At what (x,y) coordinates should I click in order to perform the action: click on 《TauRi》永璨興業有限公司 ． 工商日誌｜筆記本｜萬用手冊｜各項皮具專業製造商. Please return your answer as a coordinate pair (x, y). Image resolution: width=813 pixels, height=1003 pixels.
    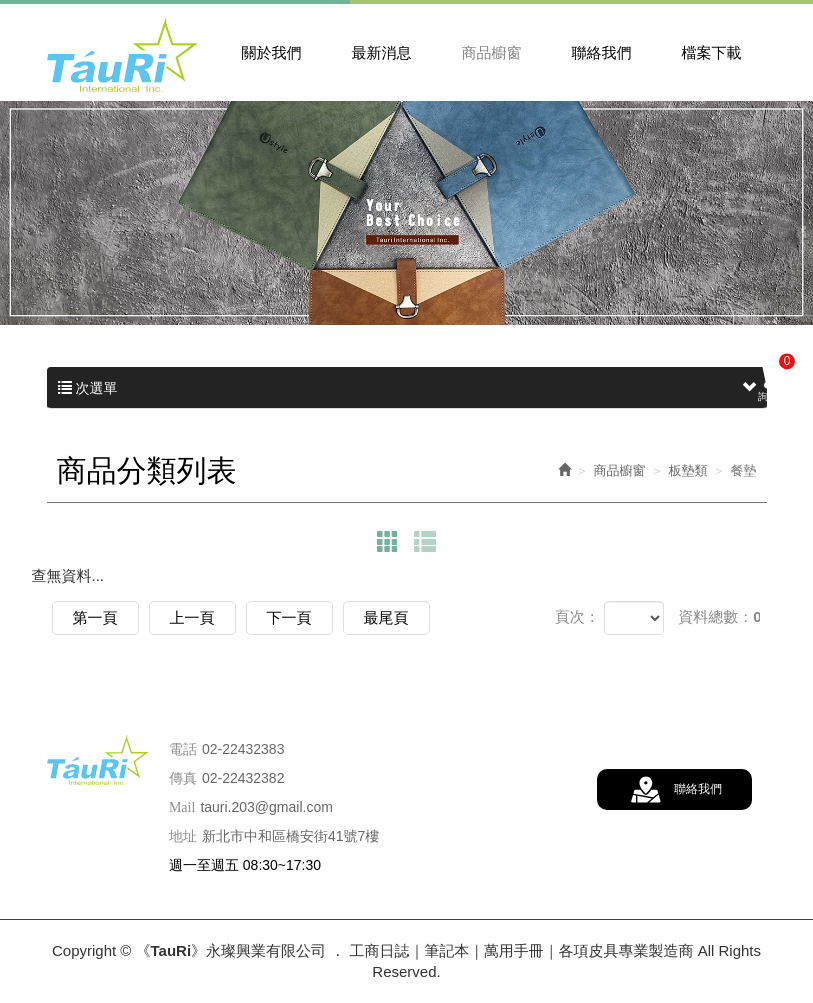
    Looking at the image, I should click on (122, 55).